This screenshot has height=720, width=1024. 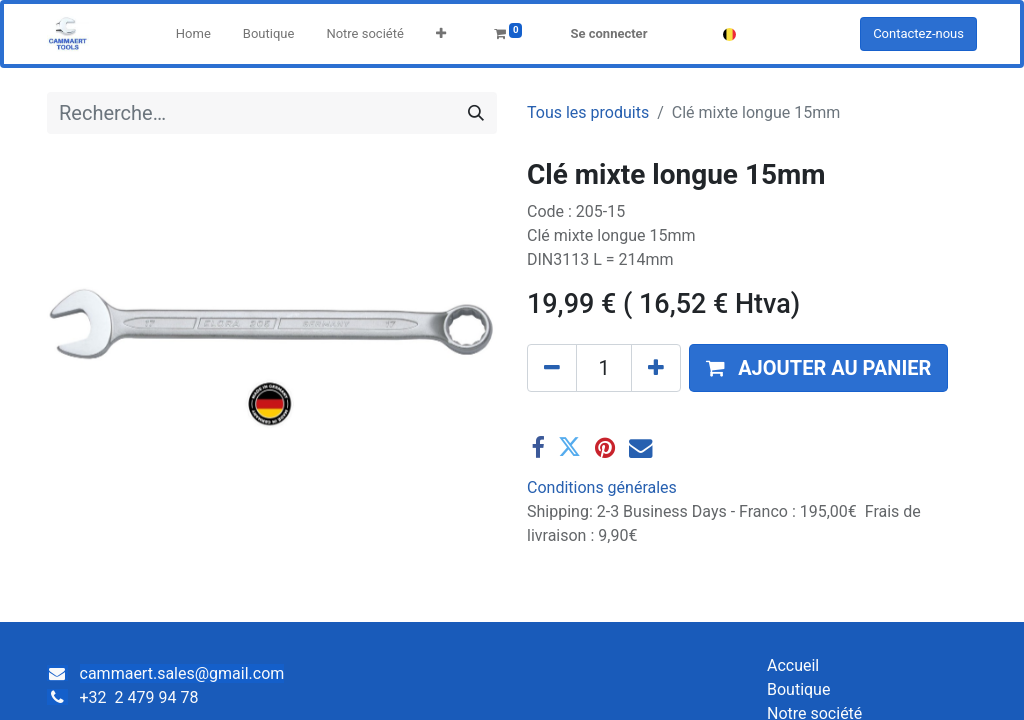 What do you see at coordinates (608, 33) in the screenshot?
I see `Se connecter` at bounding box center [608, 33].